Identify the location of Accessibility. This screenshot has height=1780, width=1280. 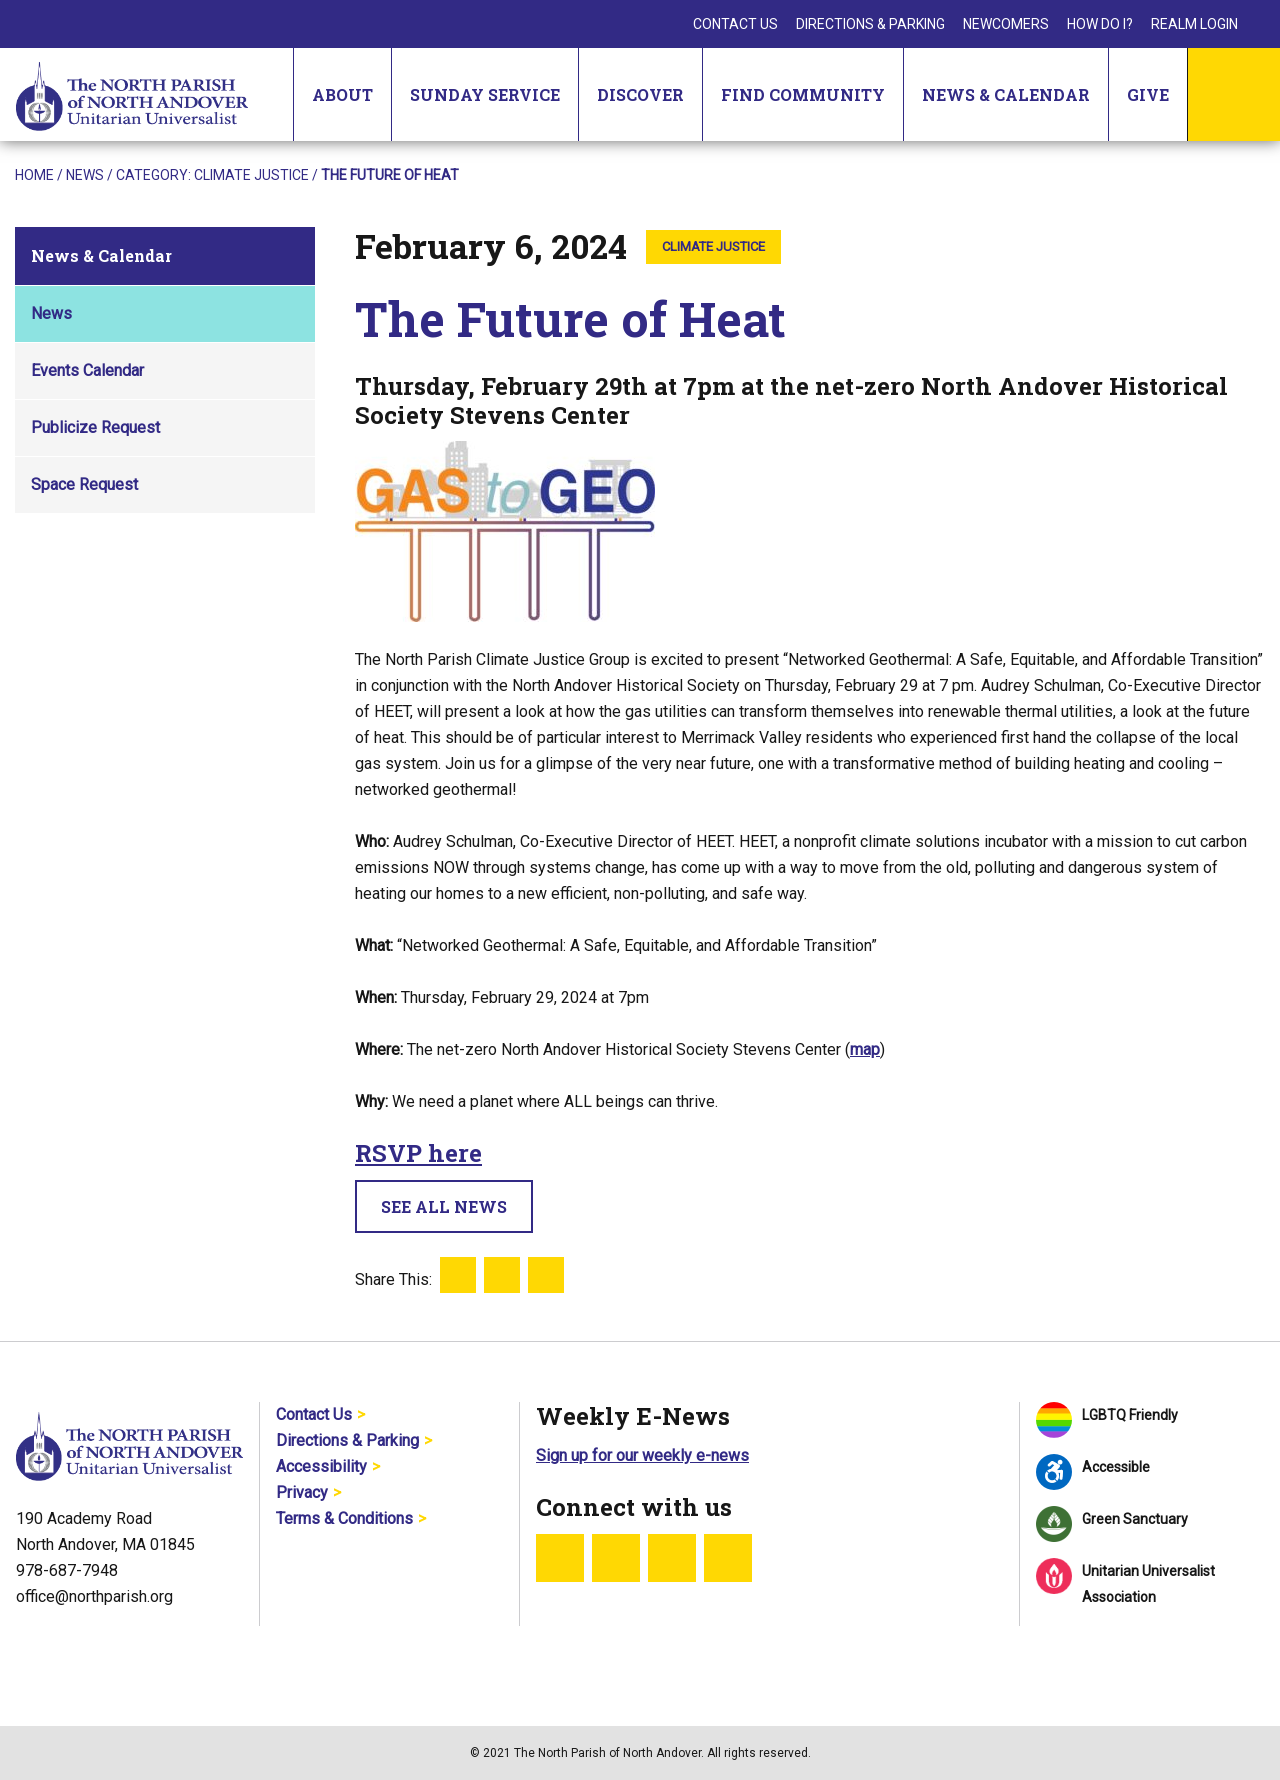
(321, 1466).